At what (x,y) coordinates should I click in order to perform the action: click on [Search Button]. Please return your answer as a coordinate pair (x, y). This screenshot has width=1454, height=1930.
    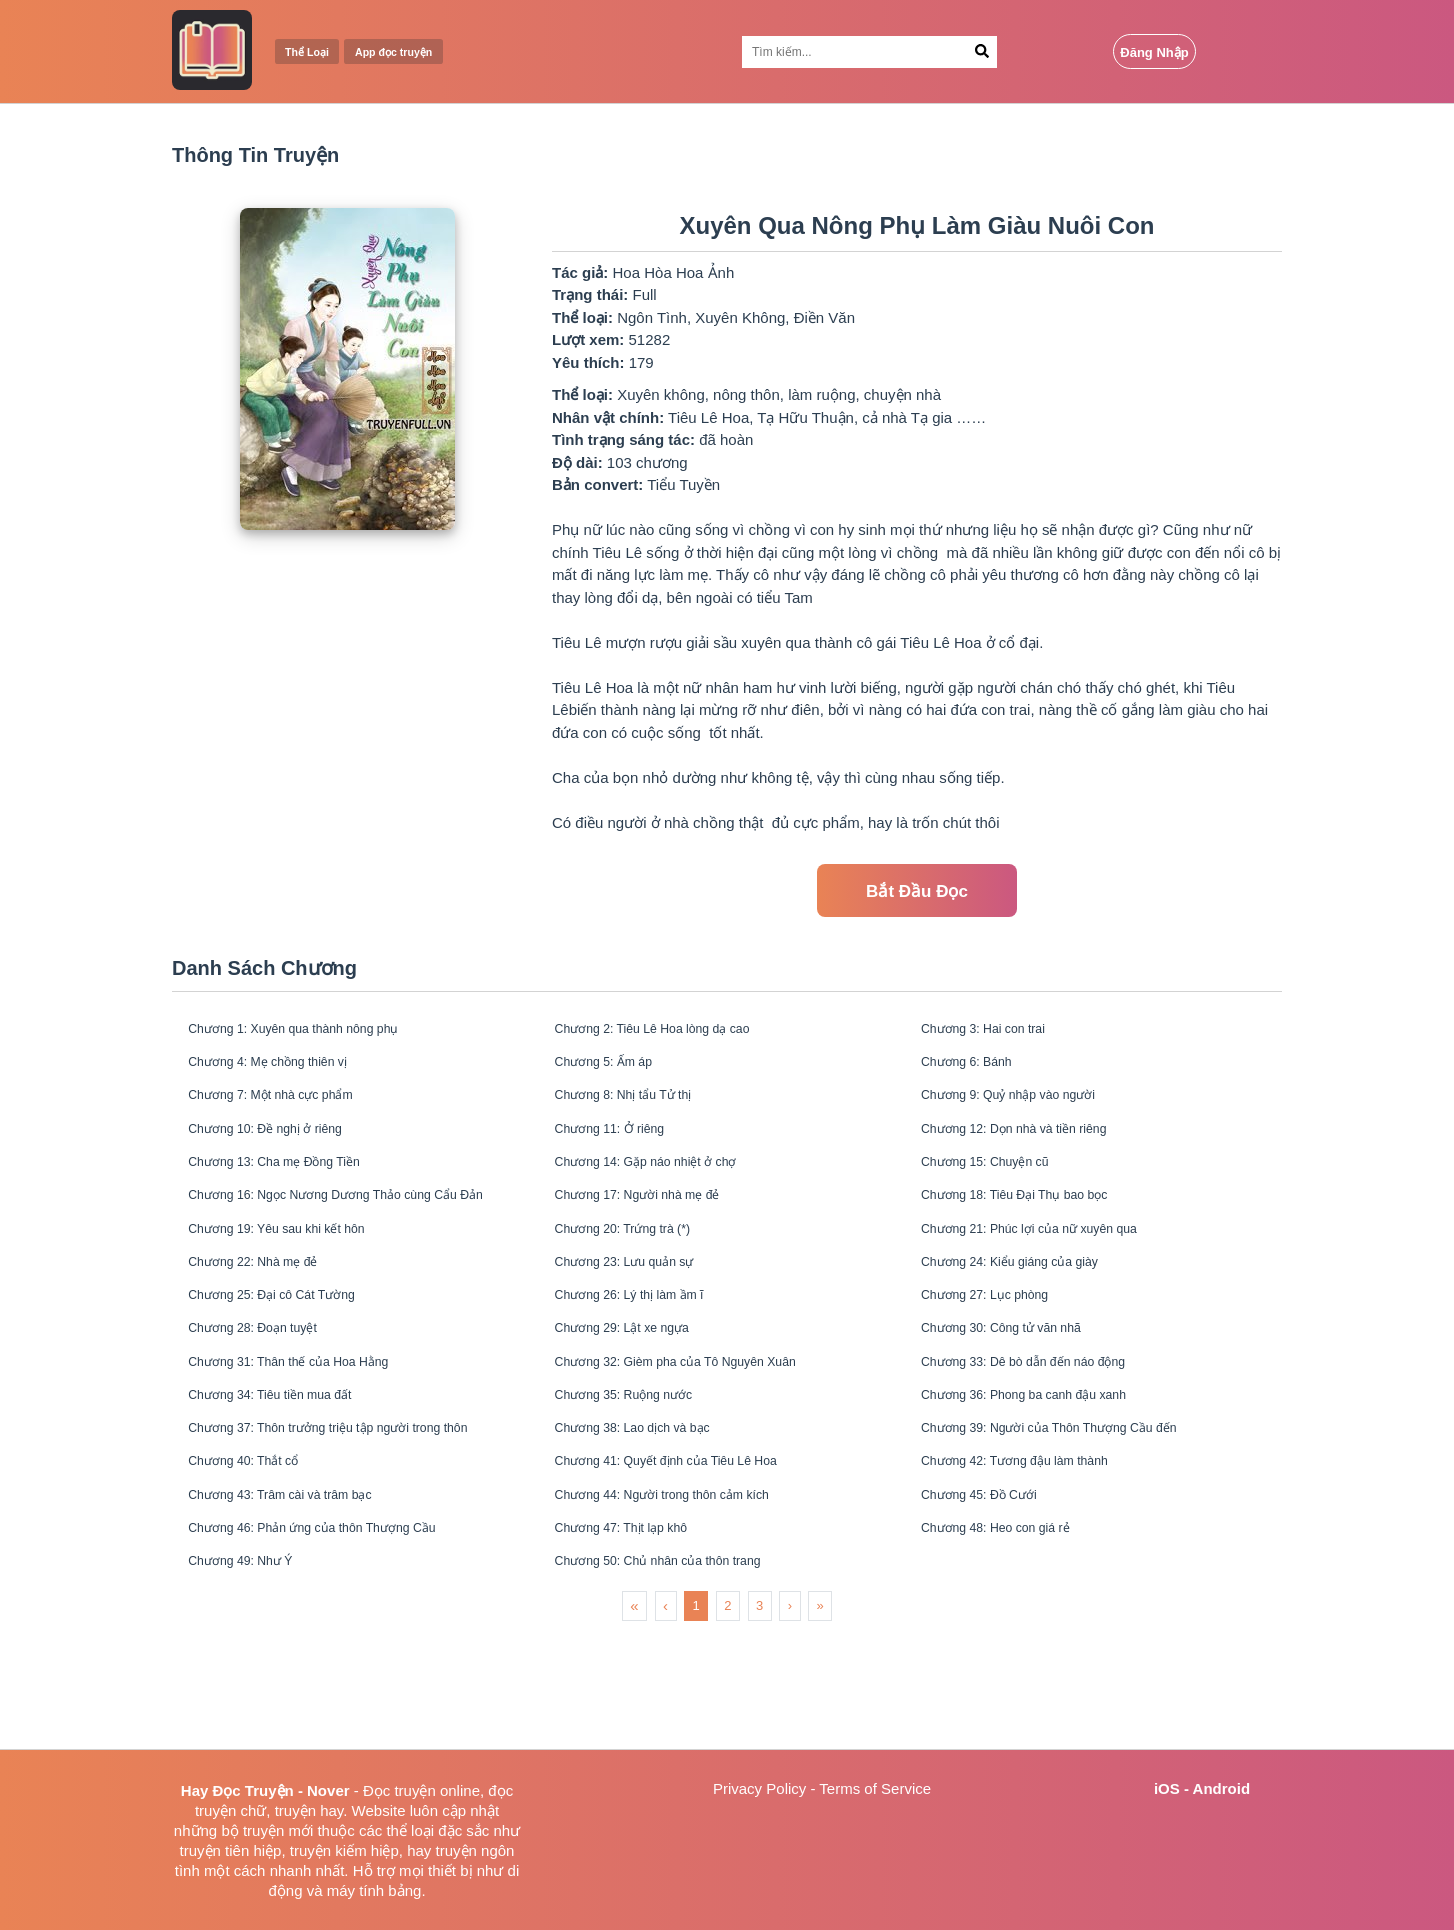
    Looking at the image, I should click on (982, 52).